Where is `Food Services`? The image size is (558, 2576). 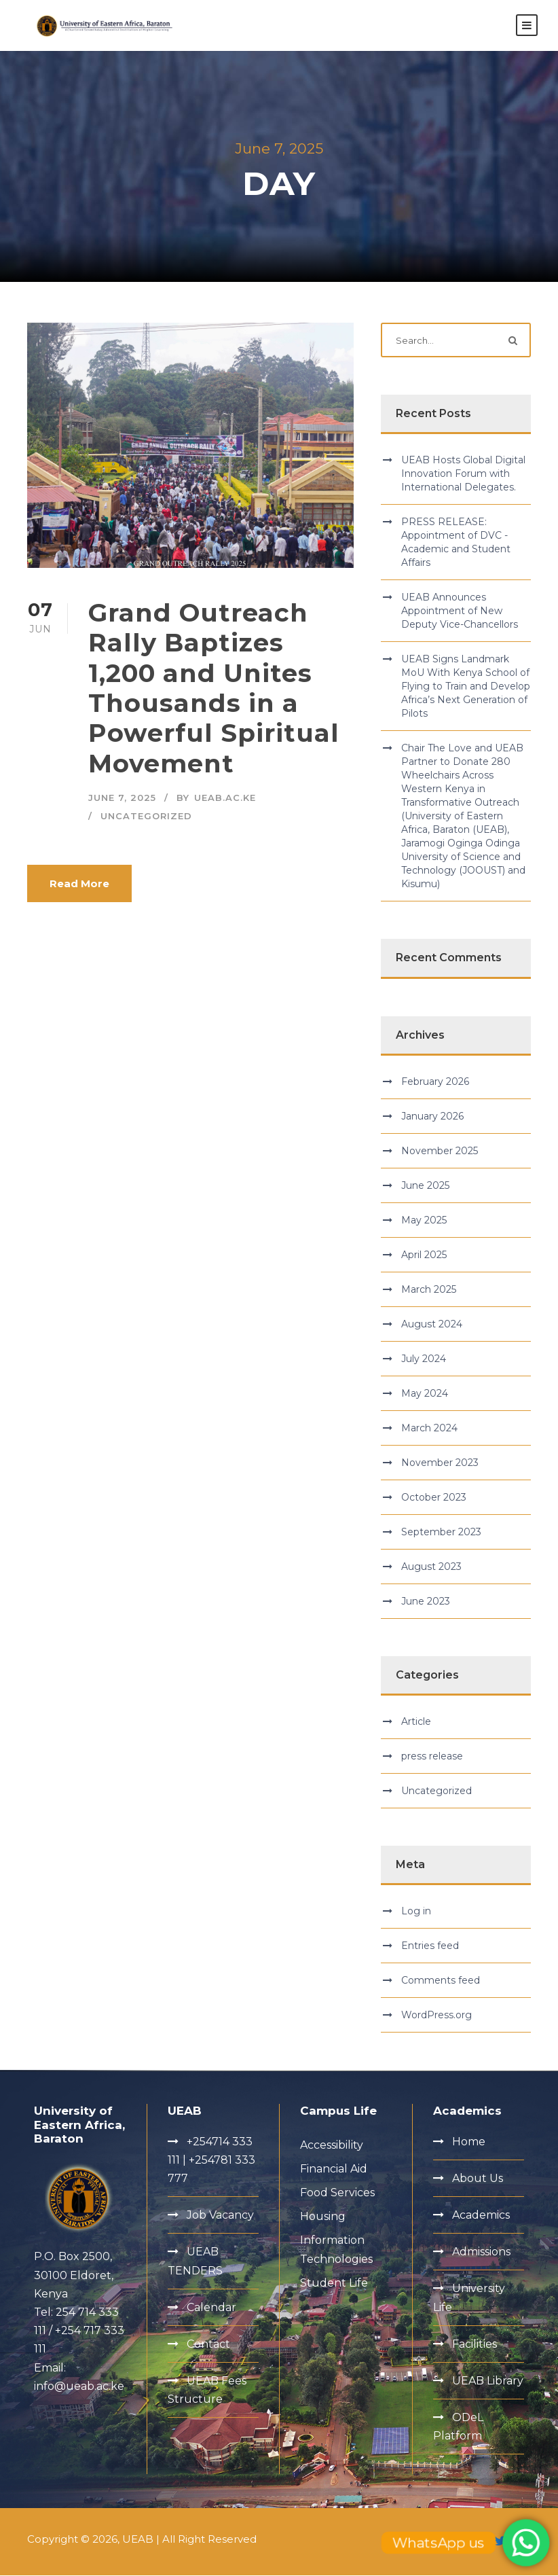
Food Services is located at coordinates (337, 2193).